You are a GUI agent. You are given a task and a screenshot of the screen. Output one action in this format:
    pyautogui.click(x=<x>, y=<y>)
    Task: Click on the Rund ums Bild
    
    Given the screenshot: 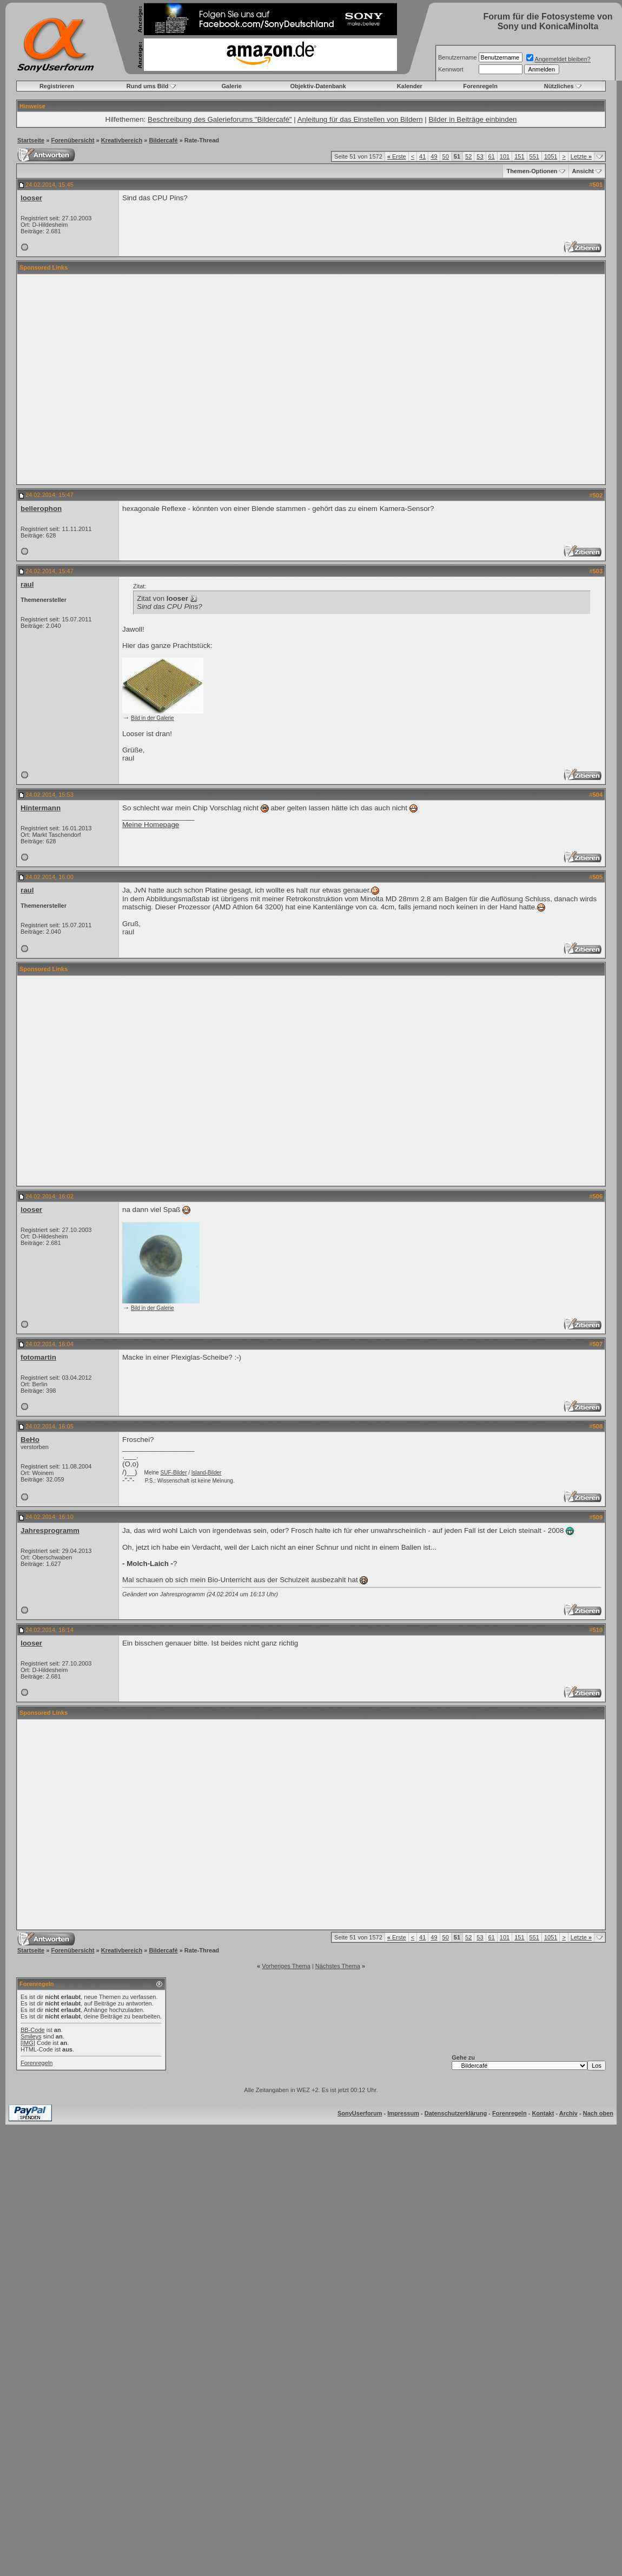 What is the action you would take?
    pyautogui.click(x=148, y=86)
    